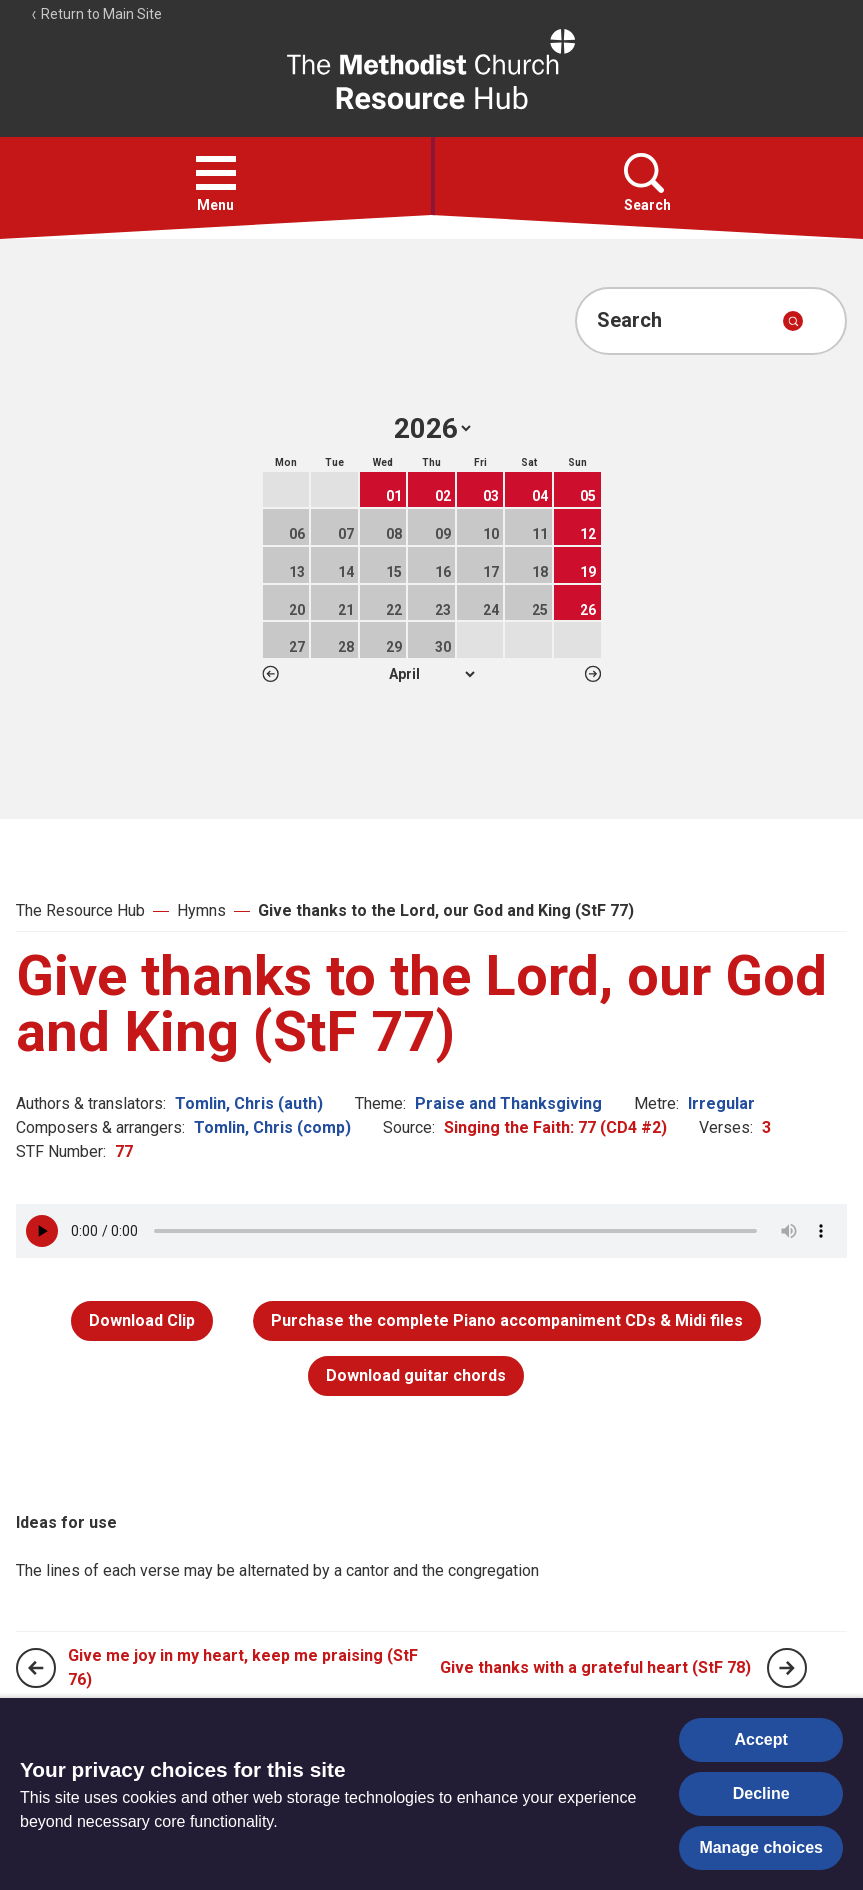 The height and width of the screenshot is (1890, 863). I want to click on [Previous page], so click(36, 1668).